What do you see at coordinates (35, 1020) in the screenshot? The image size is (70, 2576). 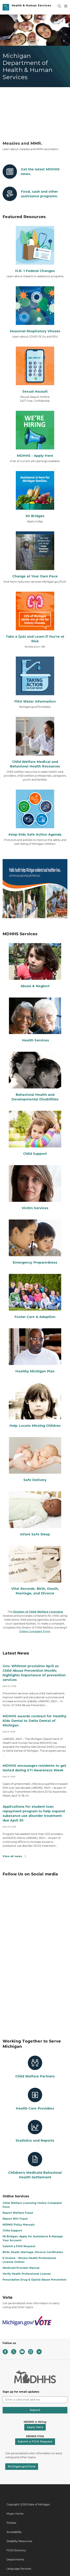 I see `[Health Services]` at bounding box center [35, 1020].